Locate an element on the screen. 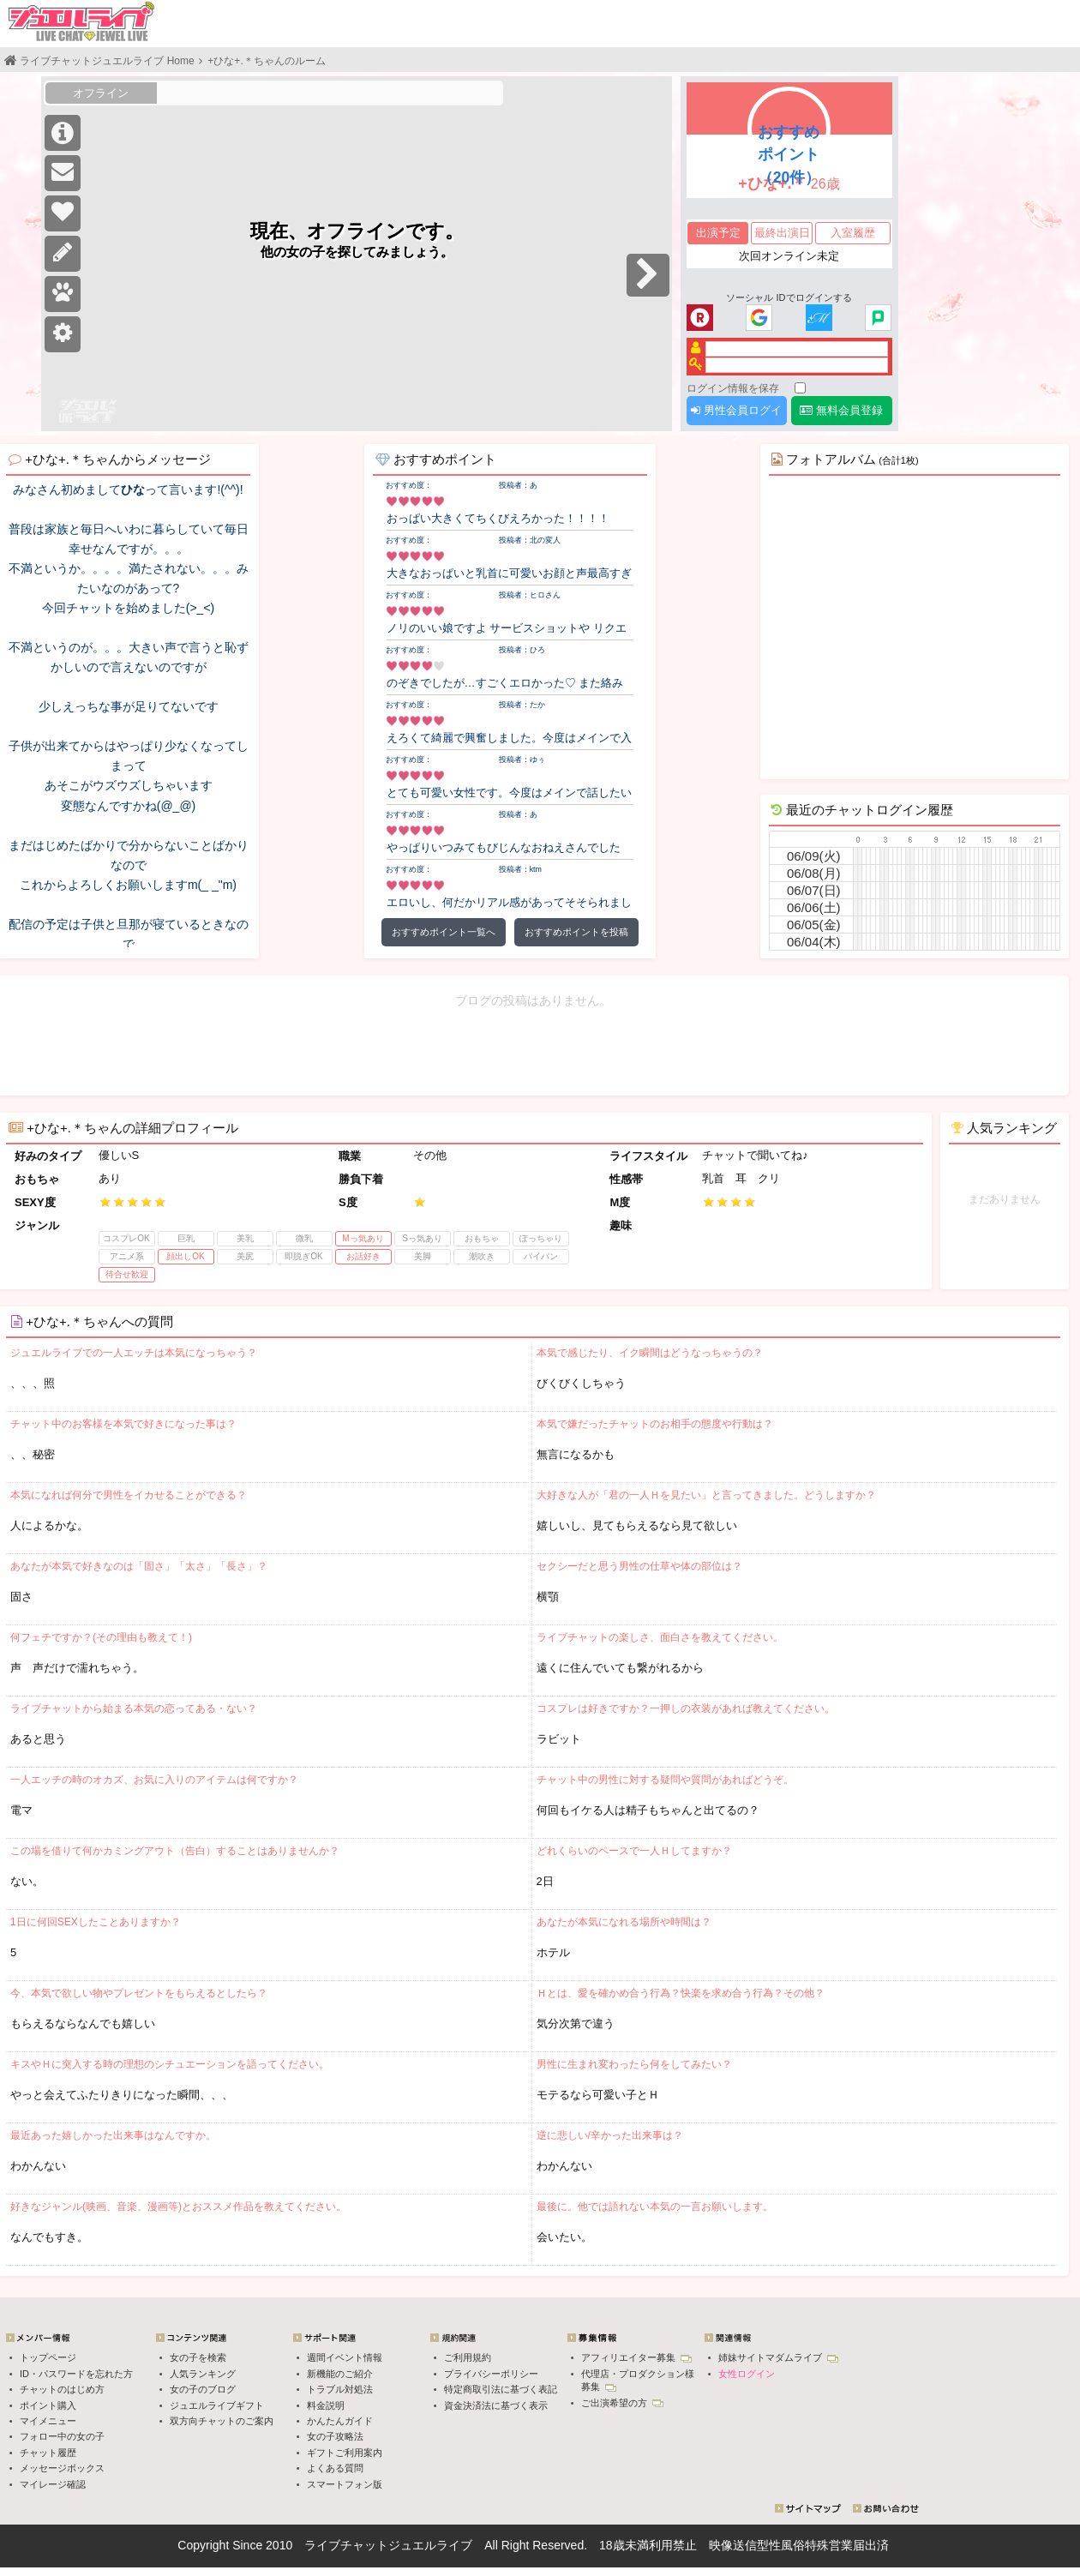 This screenshot has height=2576, width=1080. おすすめポイント一覧へ is located at coordinates (443, 932).